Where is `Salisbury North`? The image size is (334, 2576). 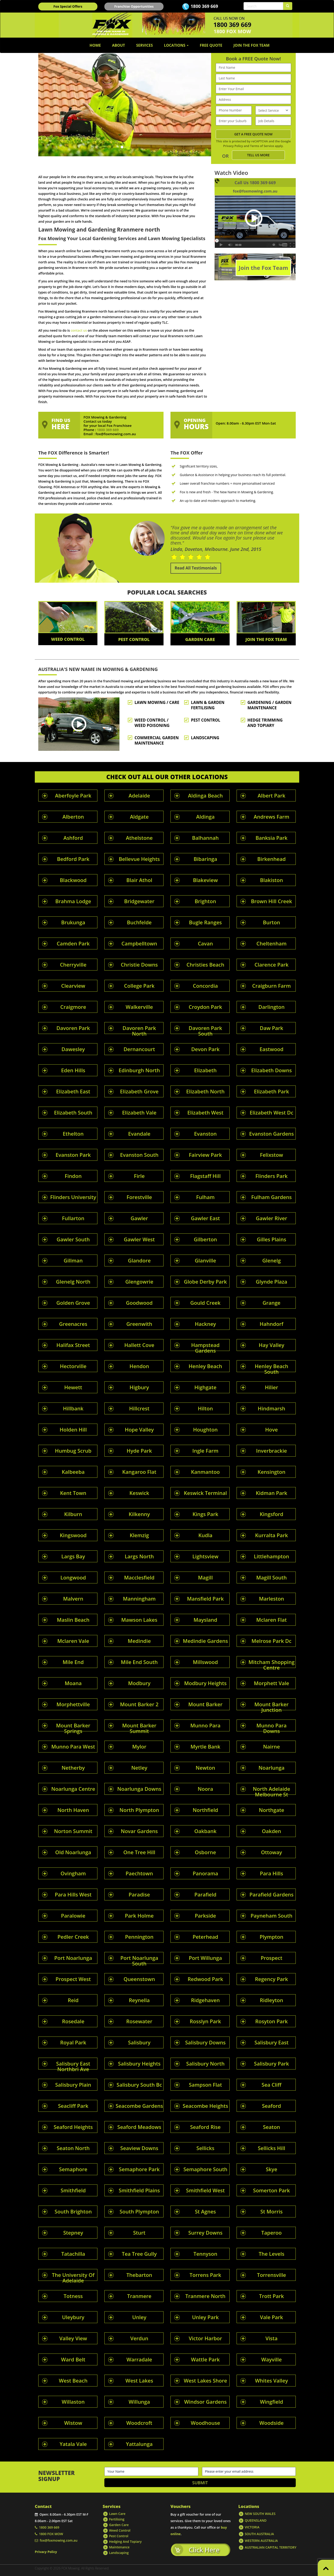
Salisbury North is located at coordinates (205, 2063).